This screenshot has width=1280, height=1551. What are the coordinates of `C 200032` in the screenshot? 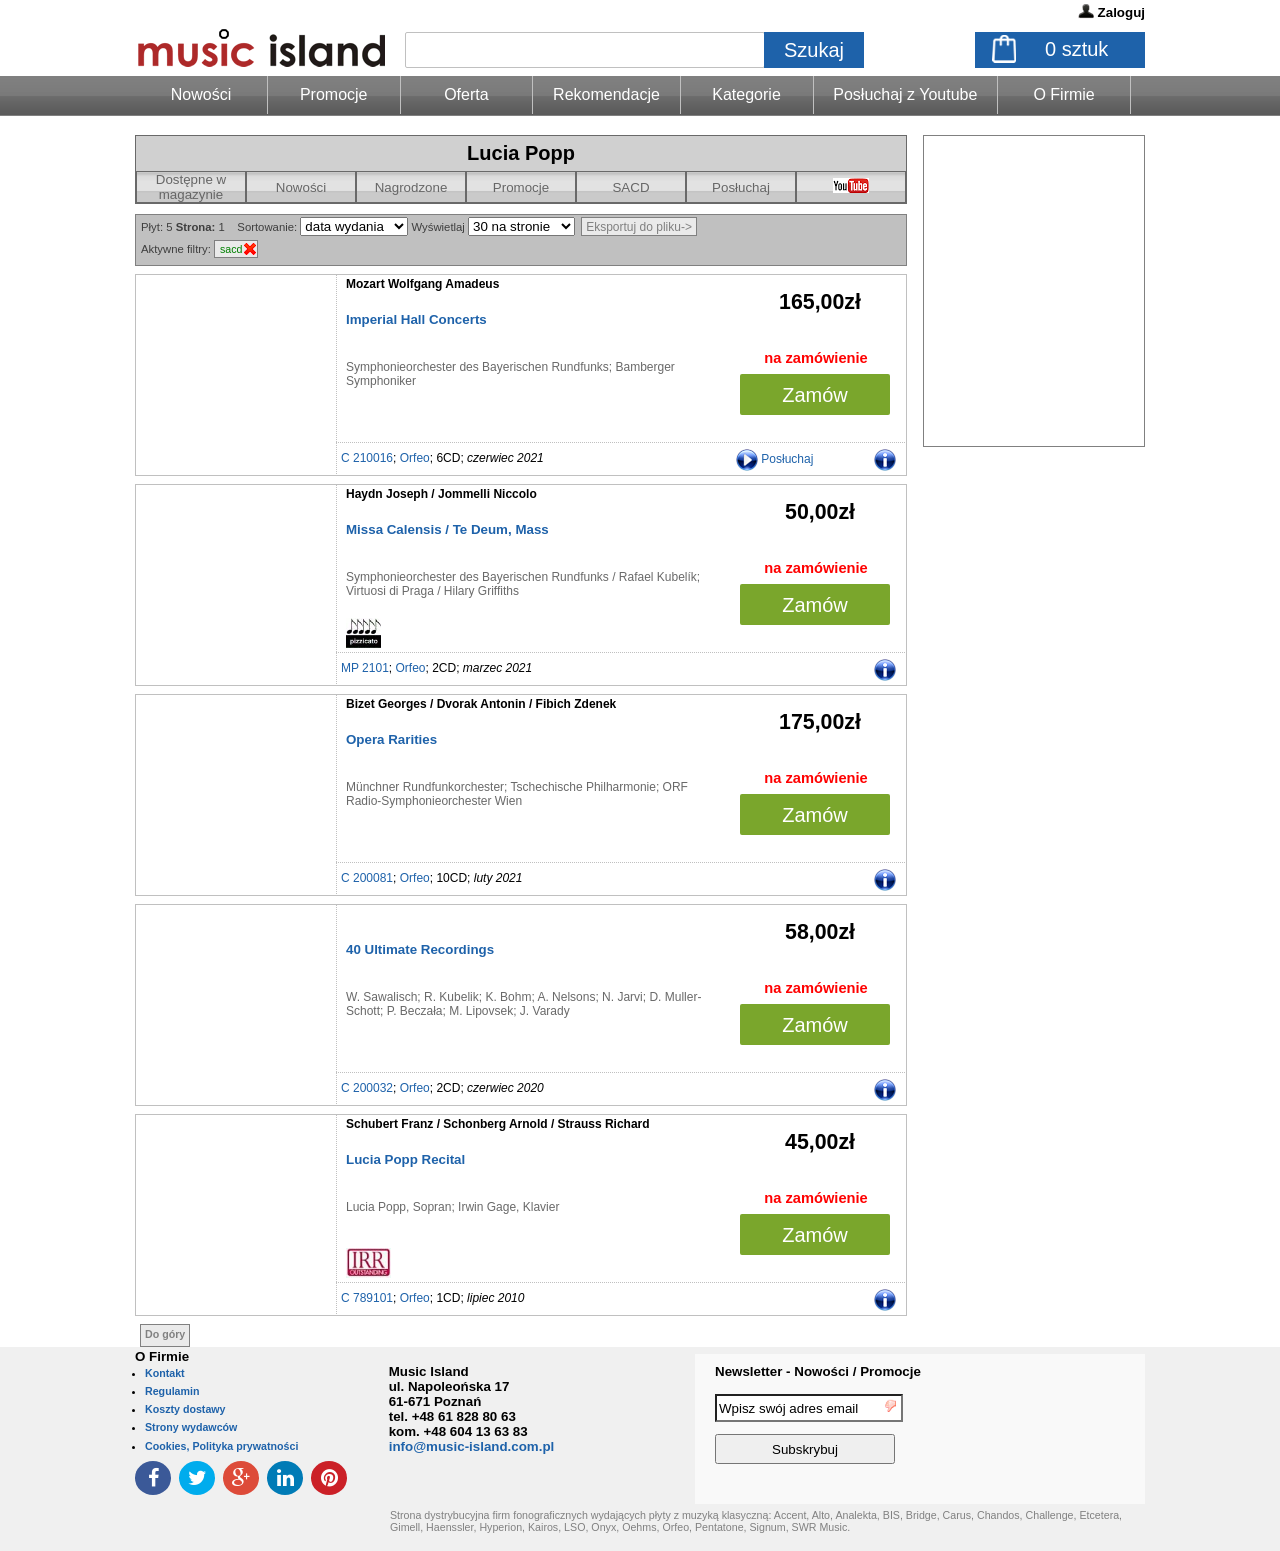 It's located at (367, 1088).